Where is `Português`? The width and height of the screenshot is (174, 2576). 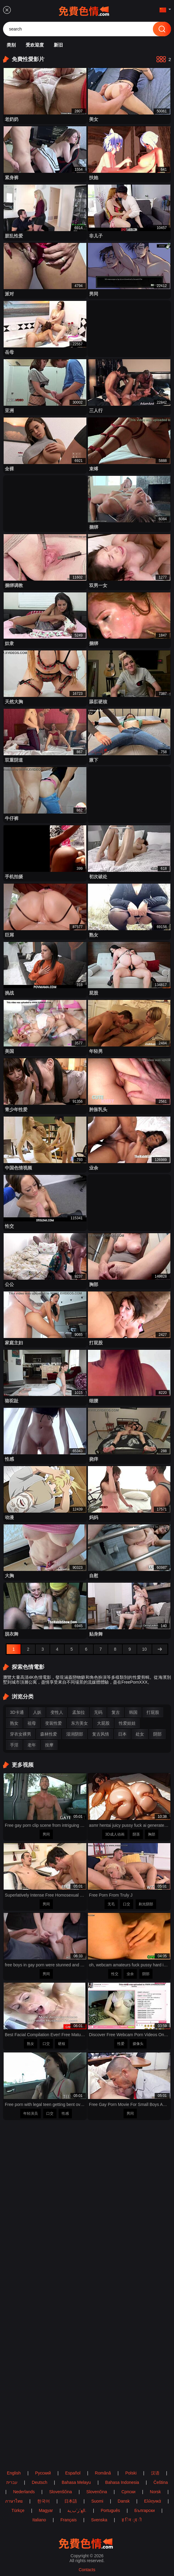
Português is located at coordinates (110, 2510).